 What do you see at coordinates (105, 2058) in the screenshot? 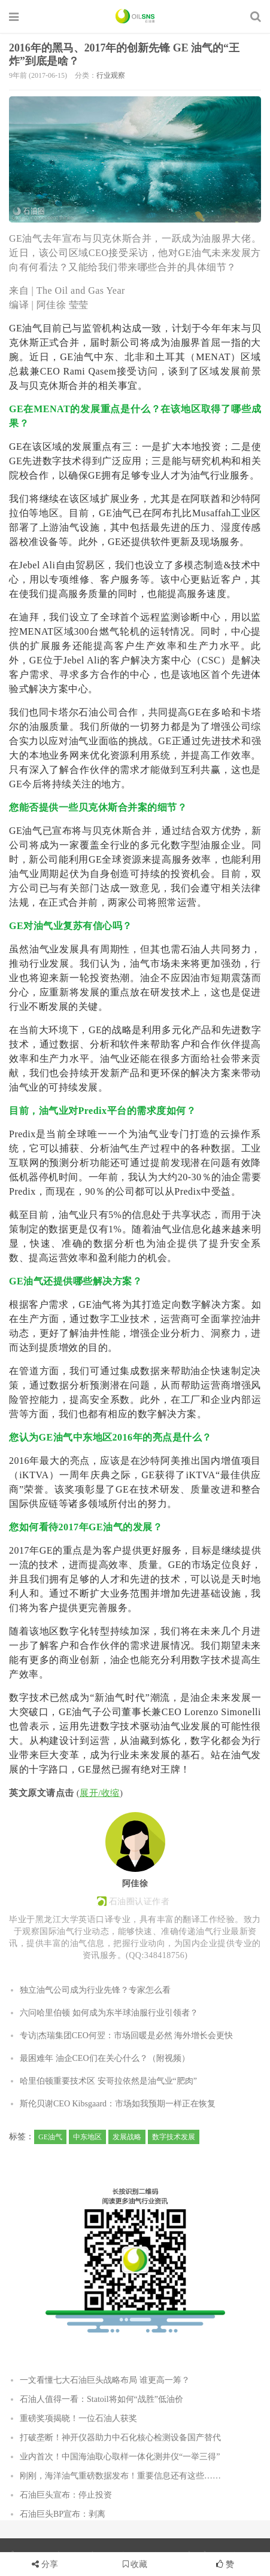
I see `最困难年 油企CEO们在关心什么？（附视频）` at bounding box center [105, 2058].